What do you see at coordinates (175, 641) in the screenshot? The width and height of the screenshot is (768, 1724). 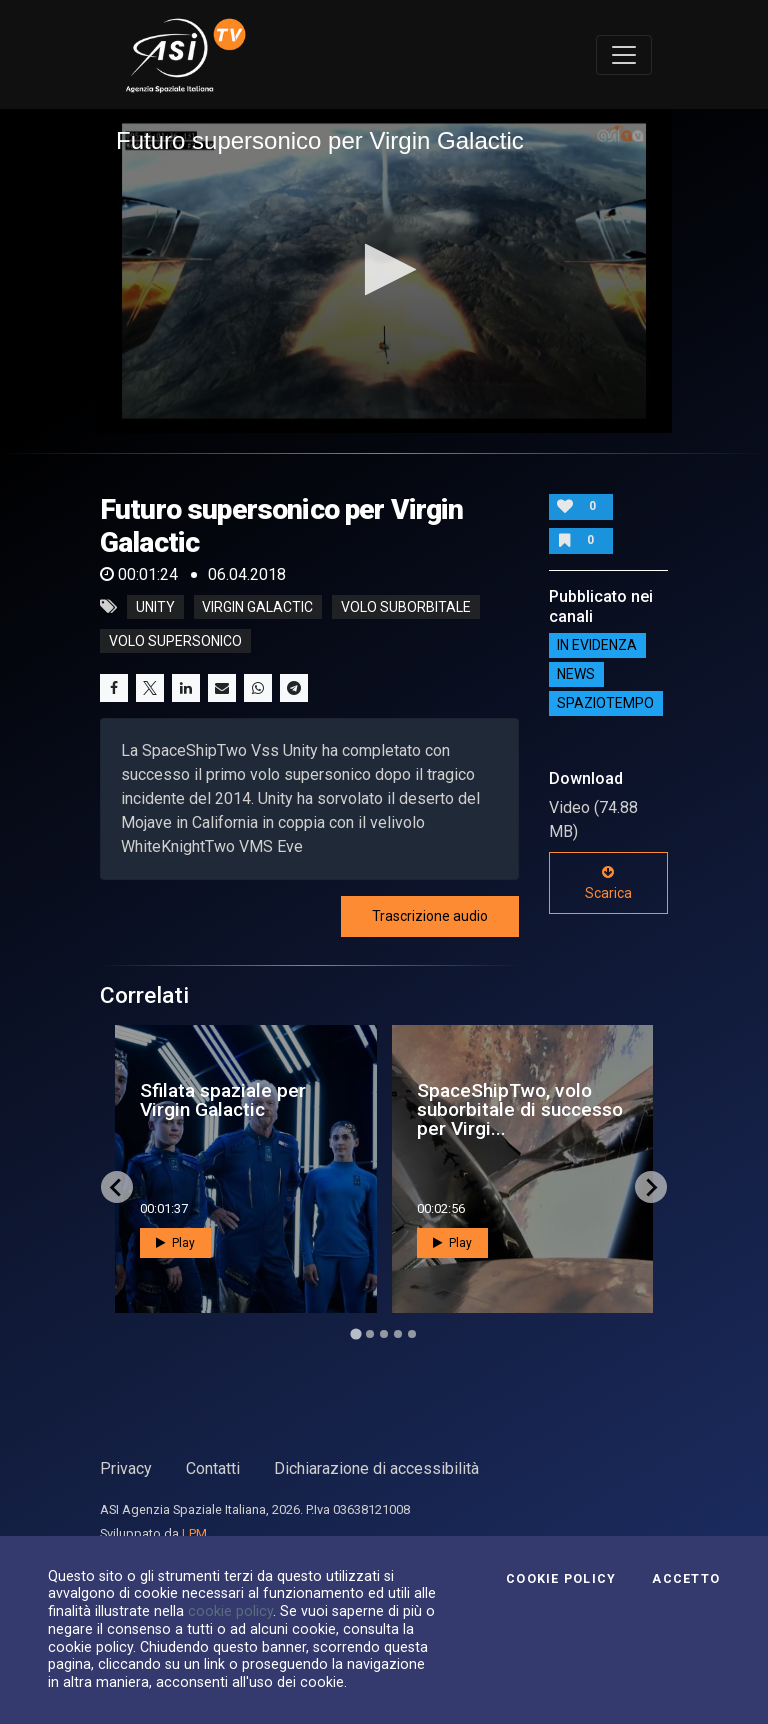 I see `volo supersonico` at bounding box center [175, 641].